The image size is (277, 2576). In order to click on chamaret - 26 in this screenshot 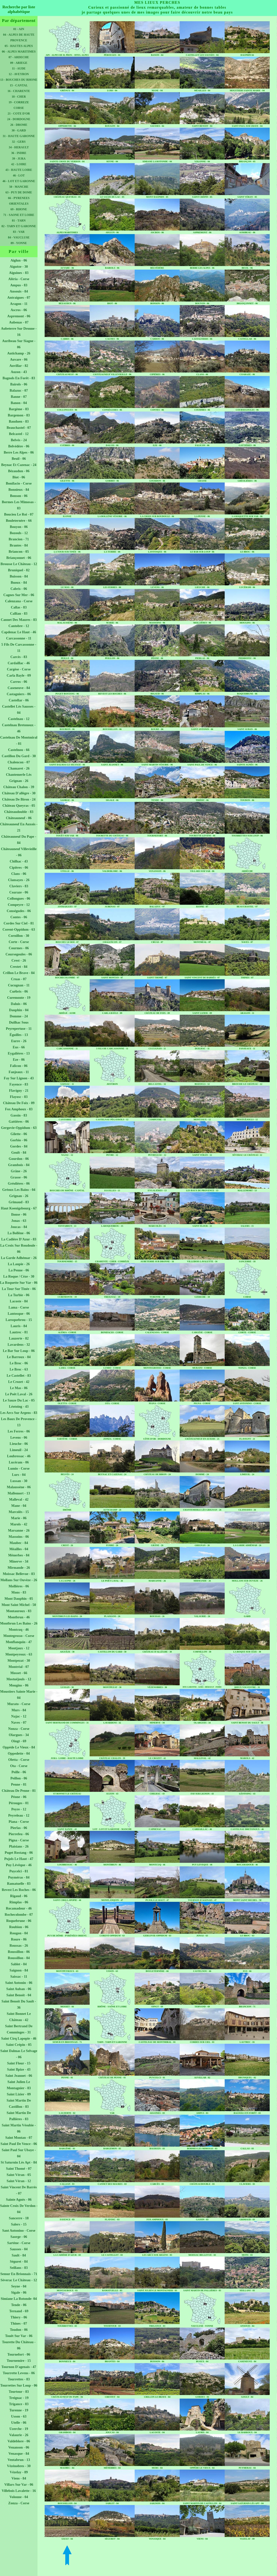, I will do `click(19, 768)`.